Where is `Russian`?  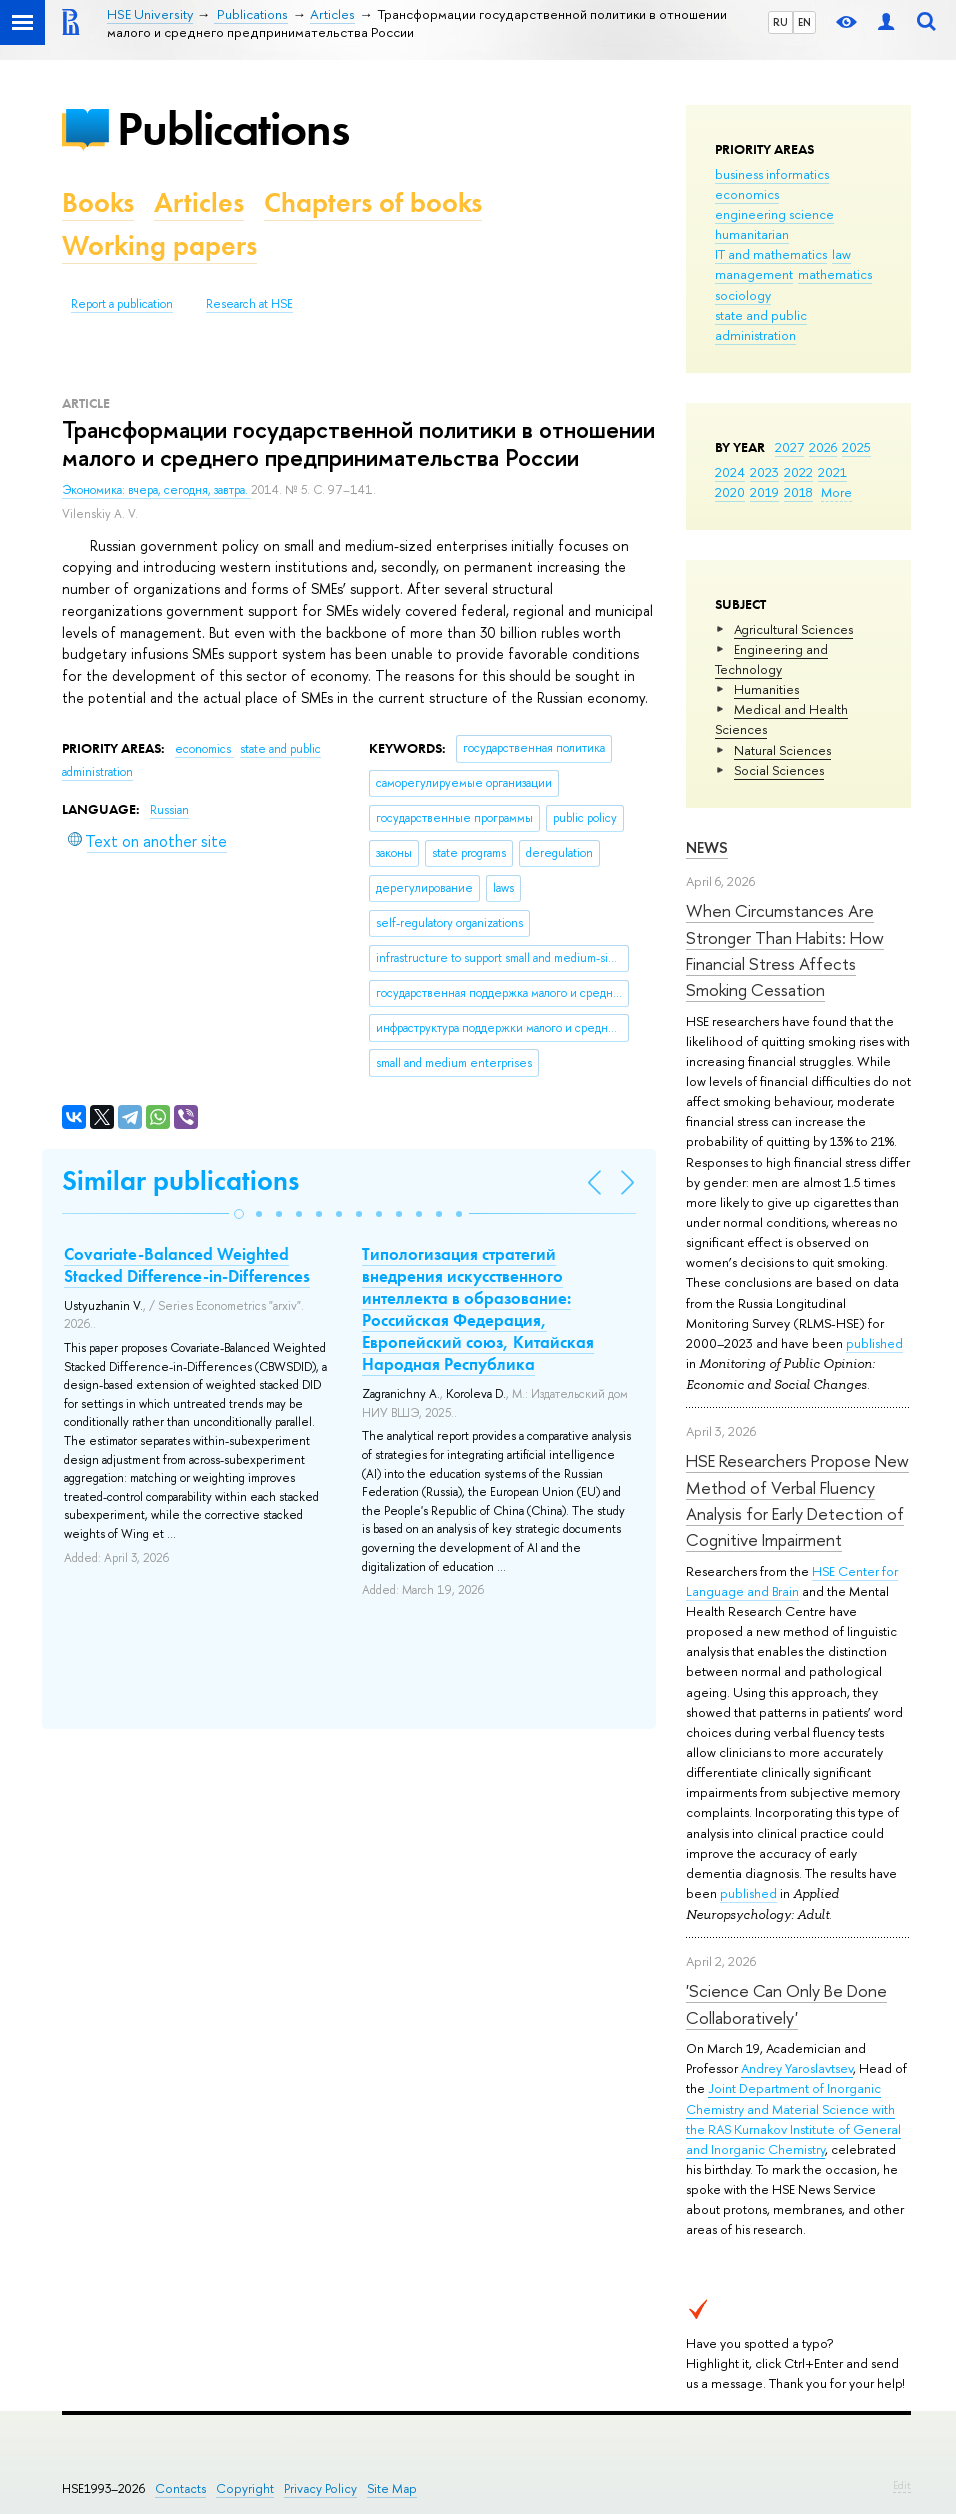 Russian is located at coordinates (169, 810).